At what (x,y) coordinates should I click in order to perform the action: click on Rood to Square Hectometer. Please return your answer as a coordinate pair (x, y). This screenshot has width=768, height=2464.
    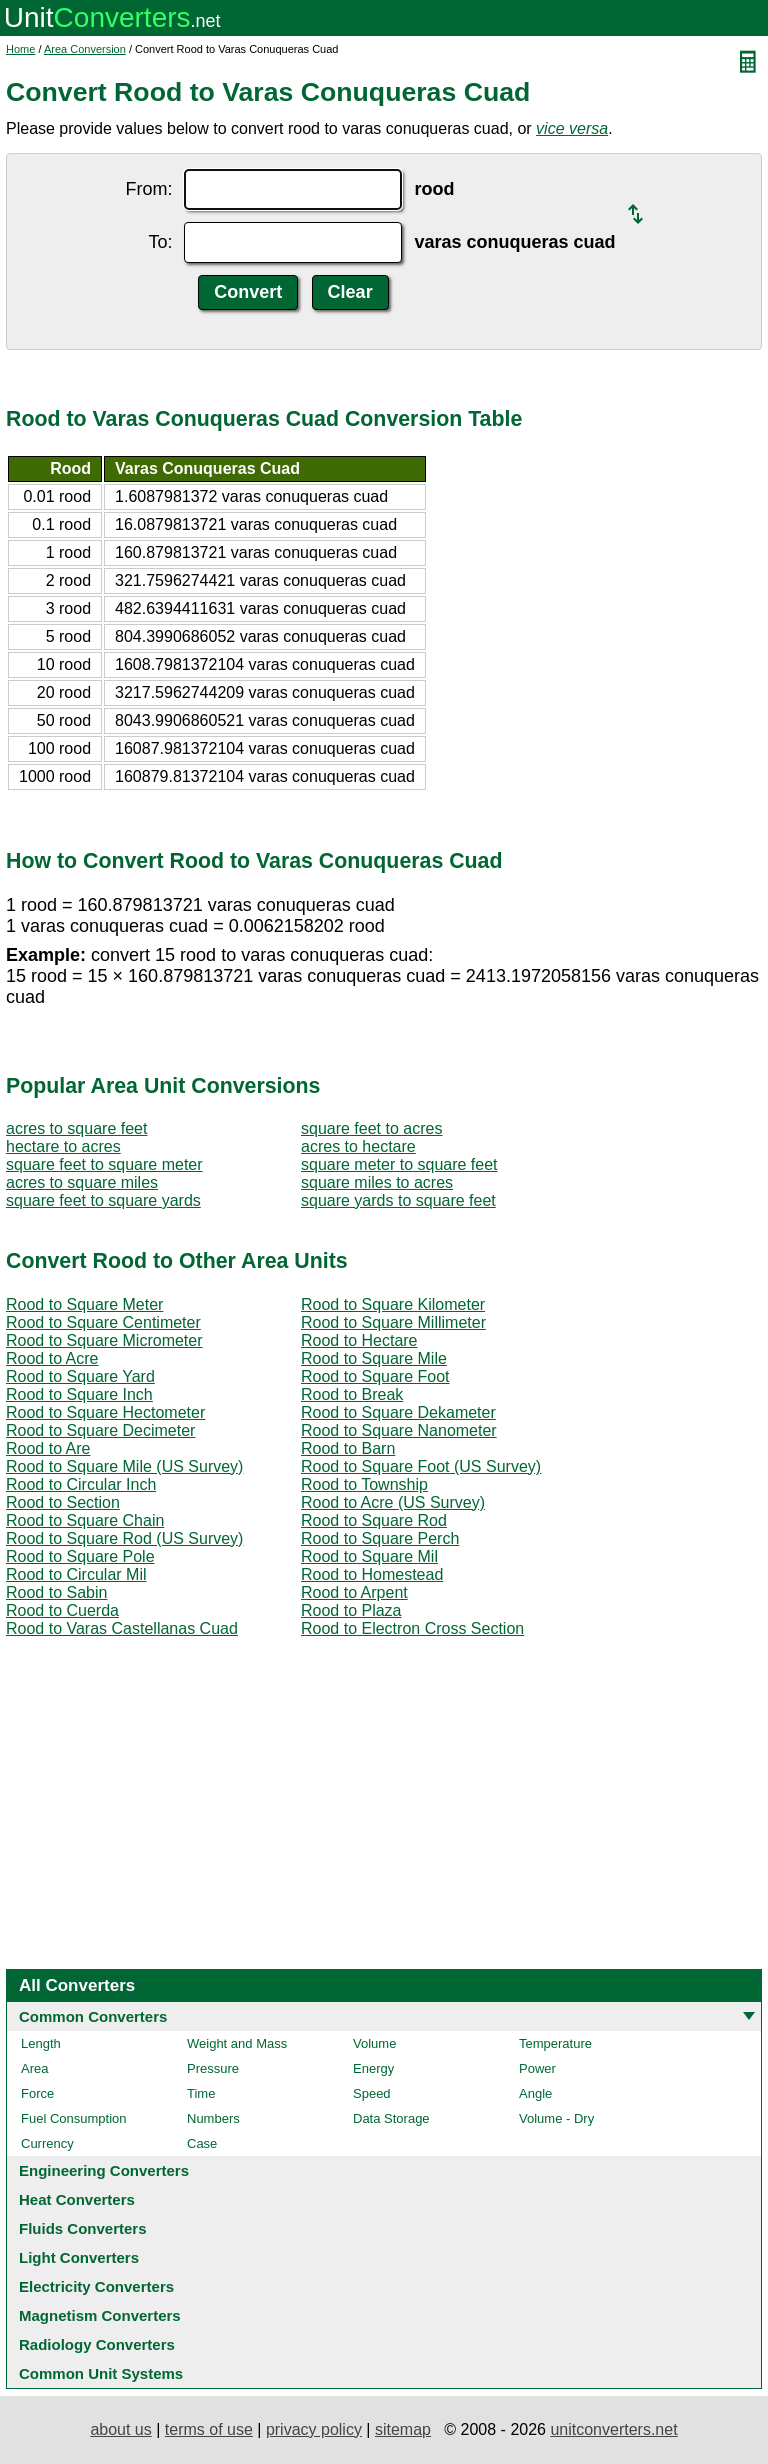
    Looking at the image, I should click on (105, 1412).